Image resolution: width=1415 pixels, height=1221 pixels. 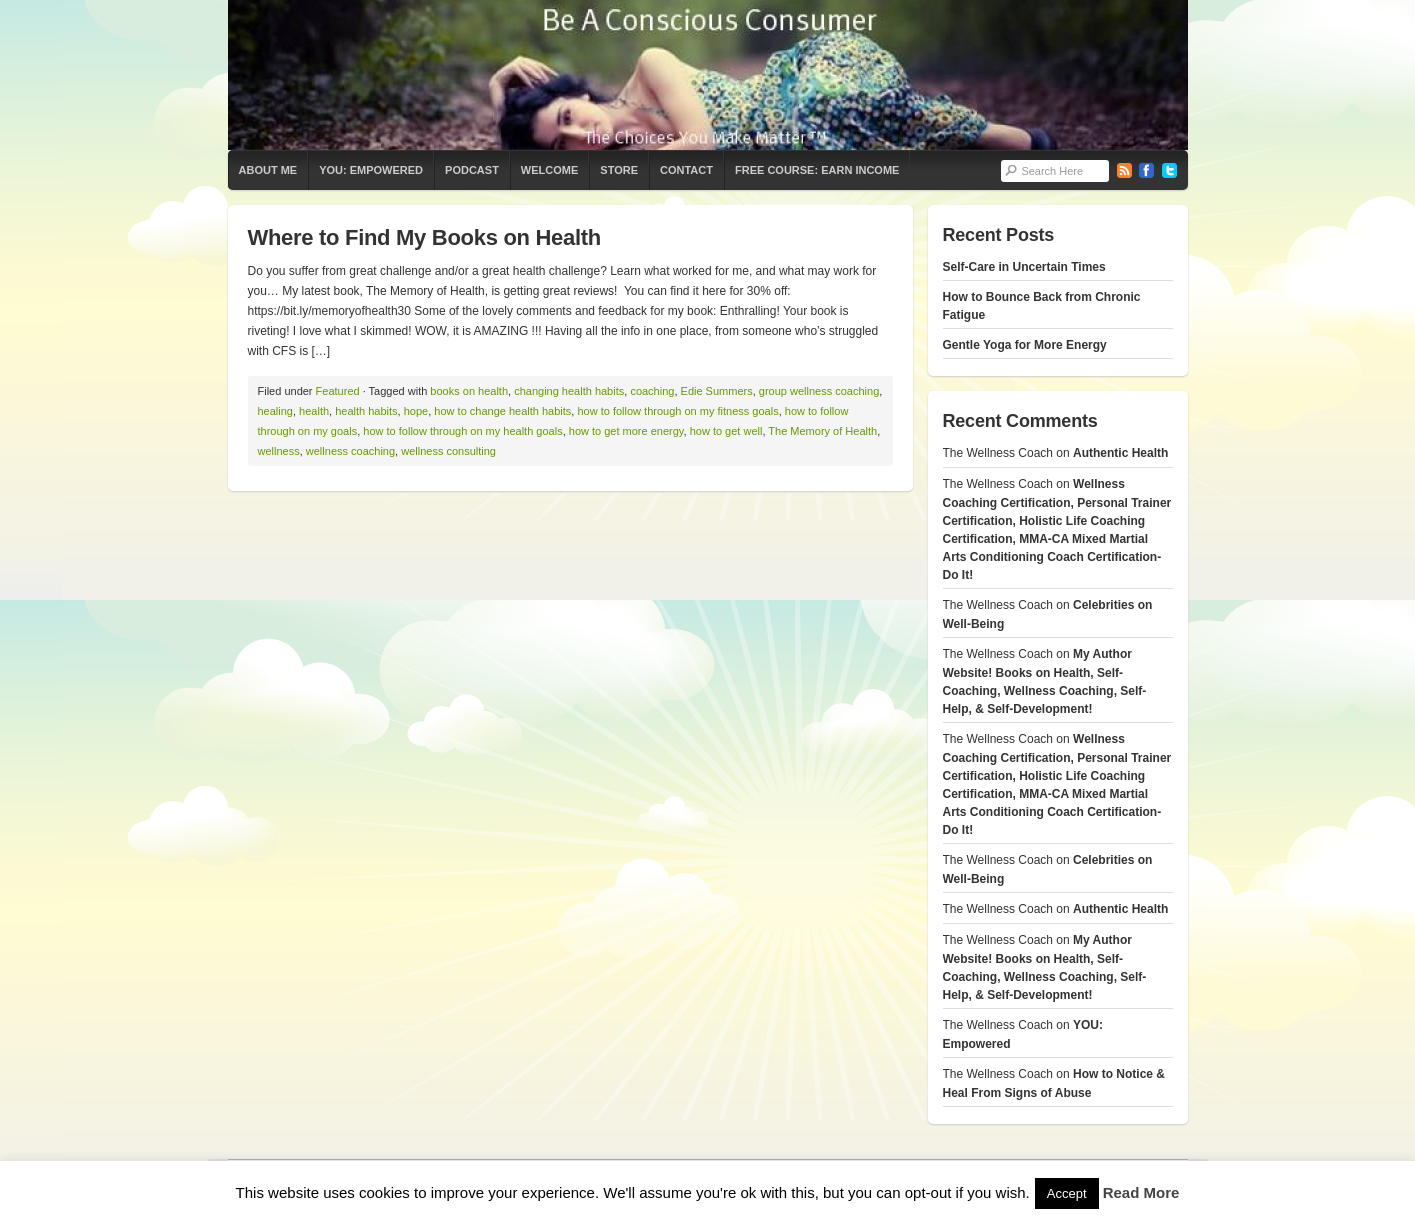 I want to click on How to Bounce Back from Chronic Fatigue, so click(x=1042, y=306).